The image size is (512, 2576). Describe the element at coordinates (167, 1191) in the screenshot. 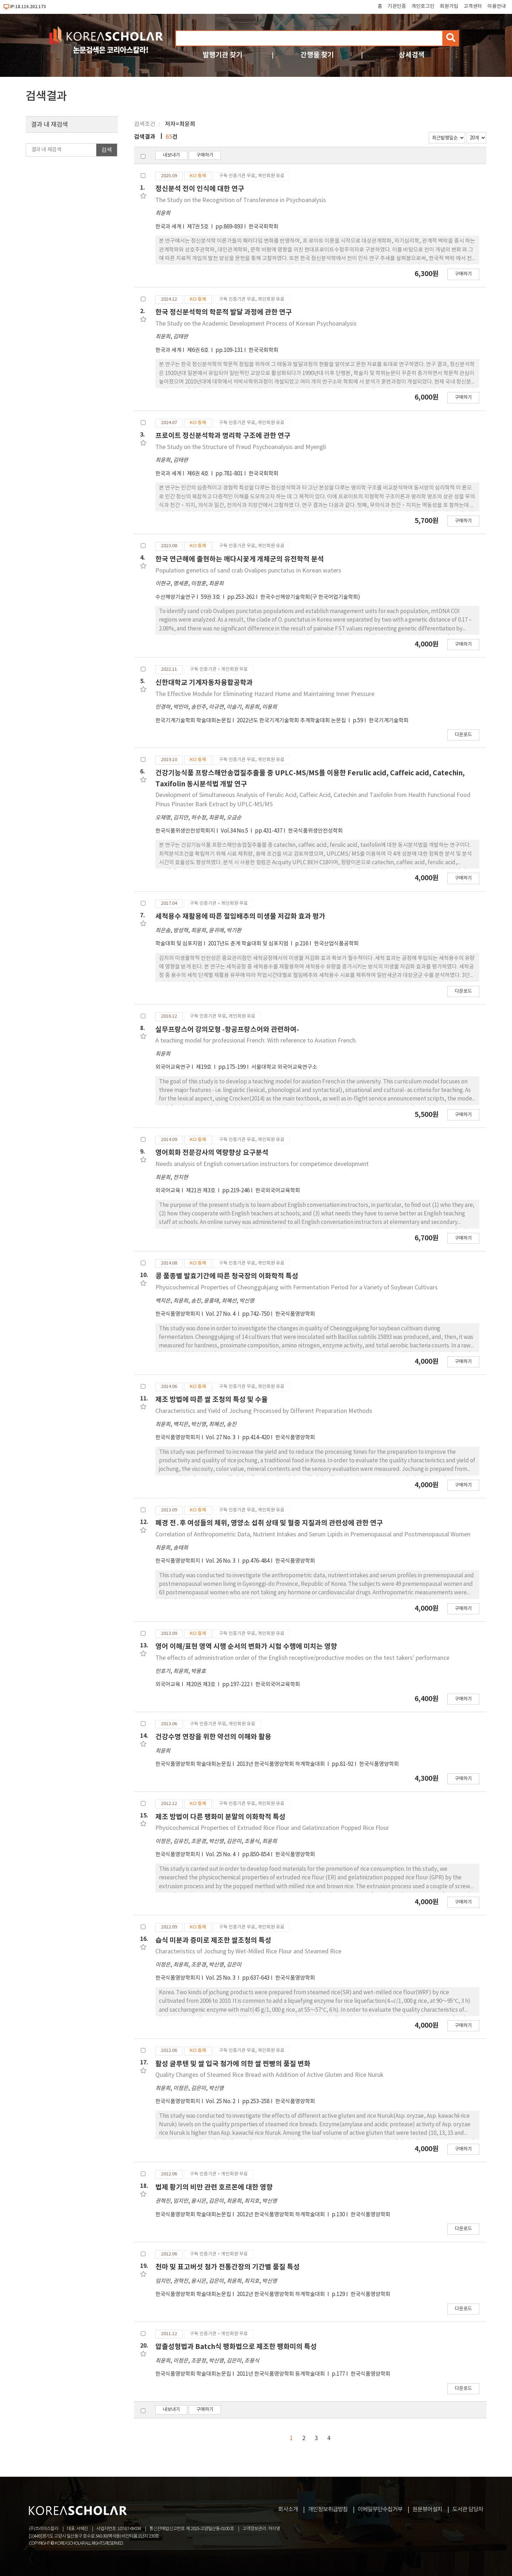

I see `외국어교육` at that location.